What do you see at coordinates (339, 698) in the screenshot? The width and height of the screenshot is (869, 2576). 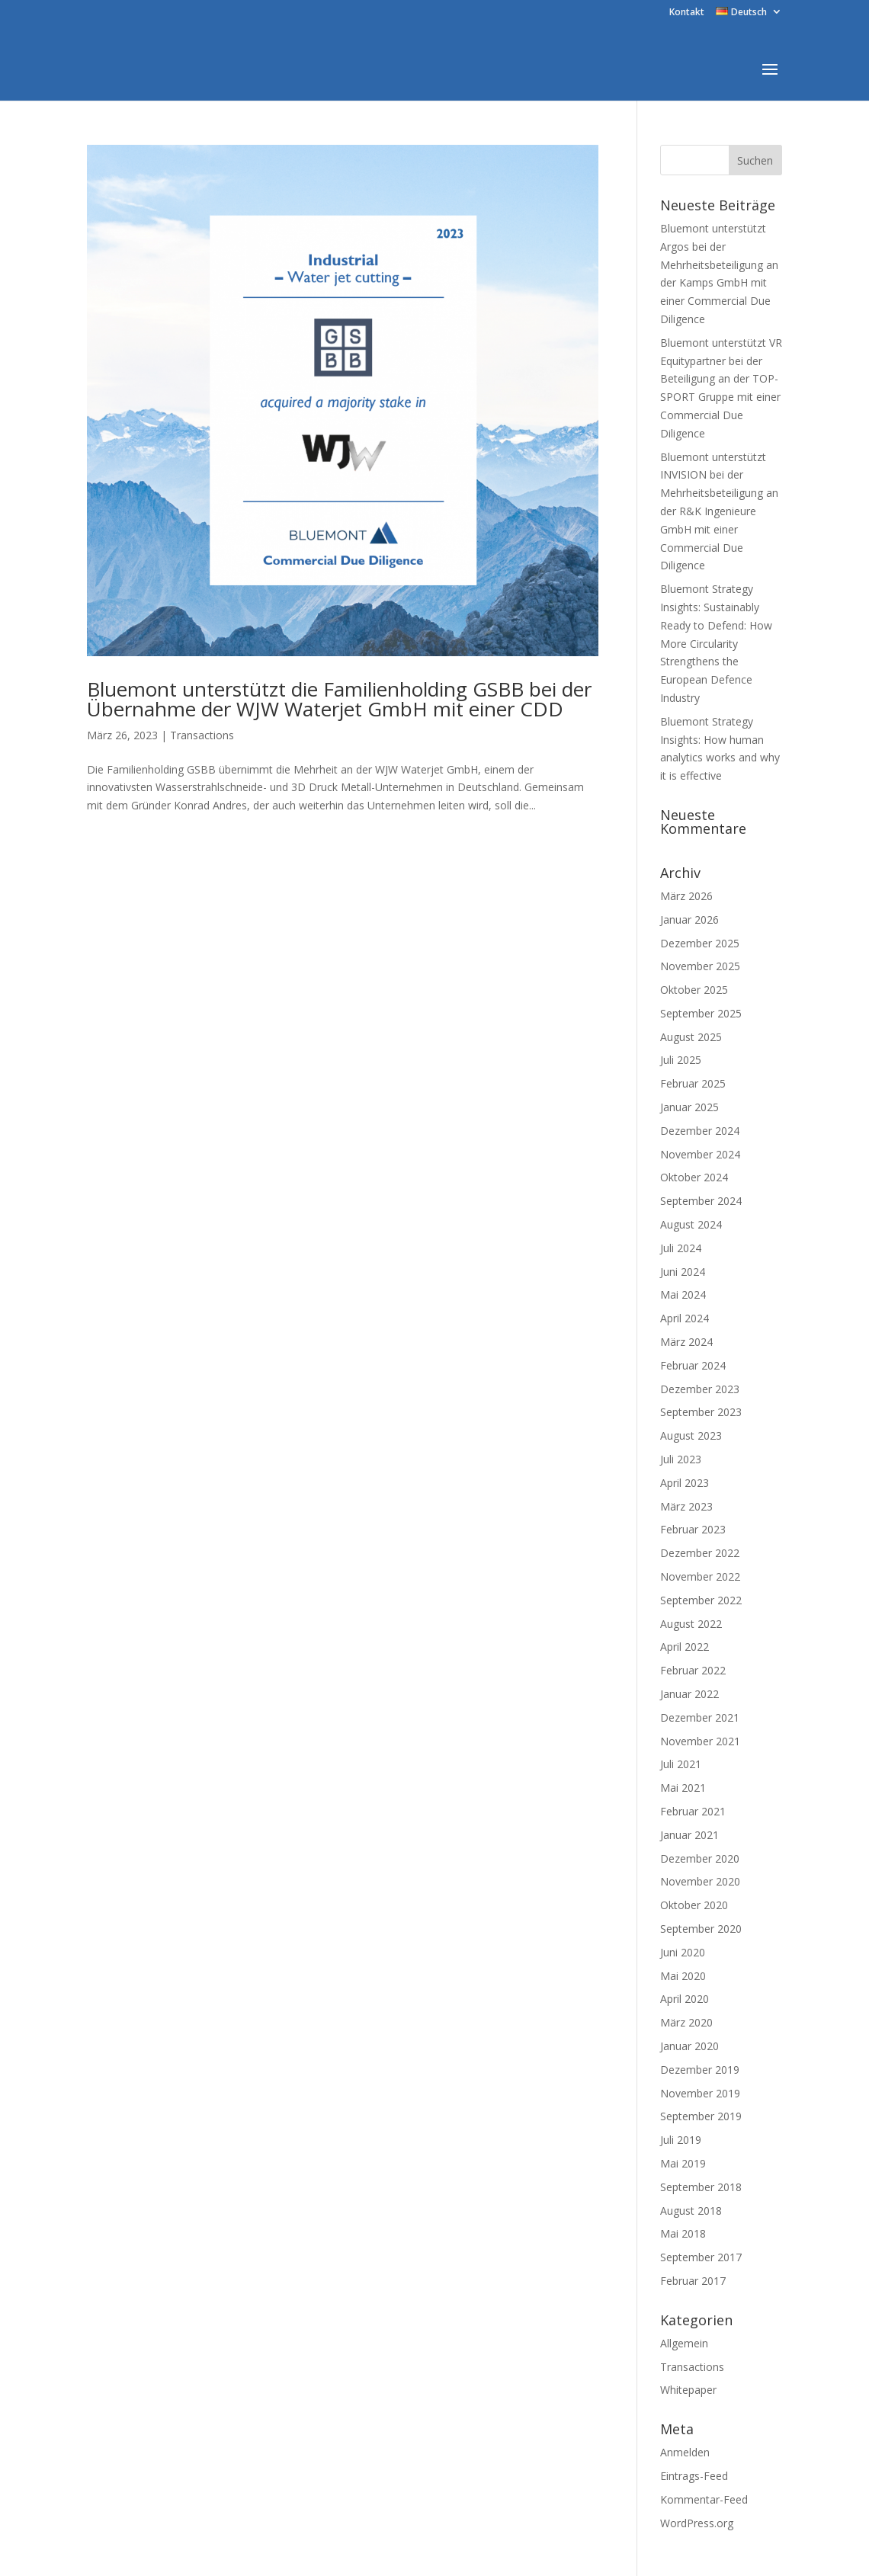 I see `Bluemont unterstützt die Familienholding GSBB bei der Übernahme der WJW Waterjet GmbH mit einer CDD` at bounding box center [339, 698].